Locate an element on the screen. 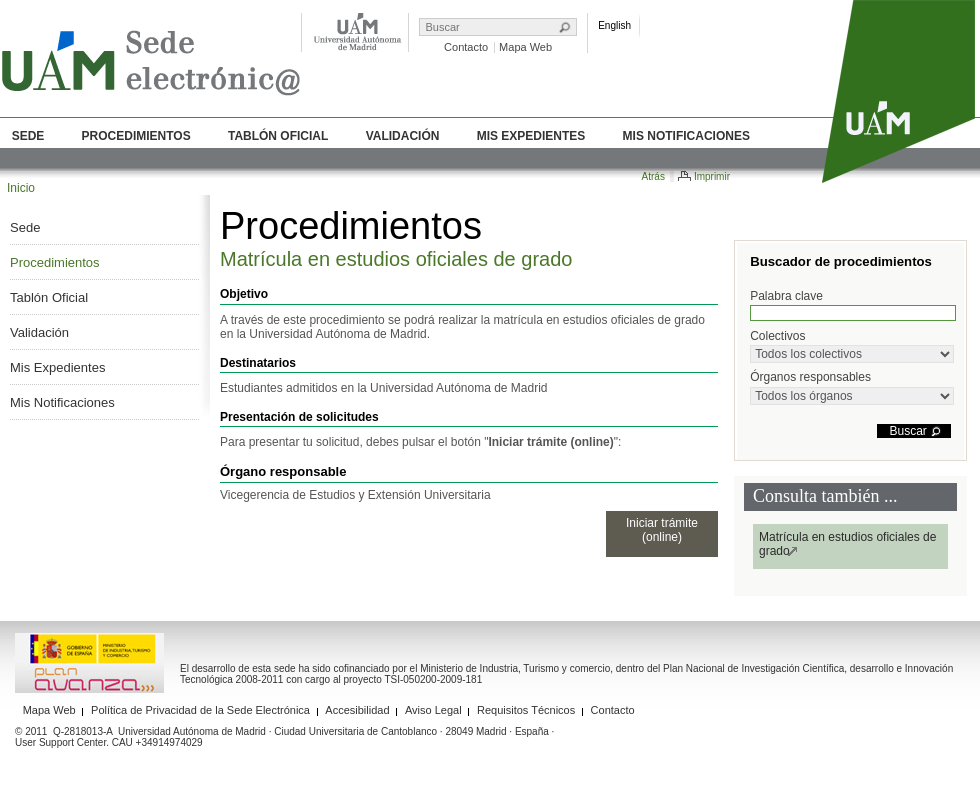  Contacto is located at coordinates (466, 47).